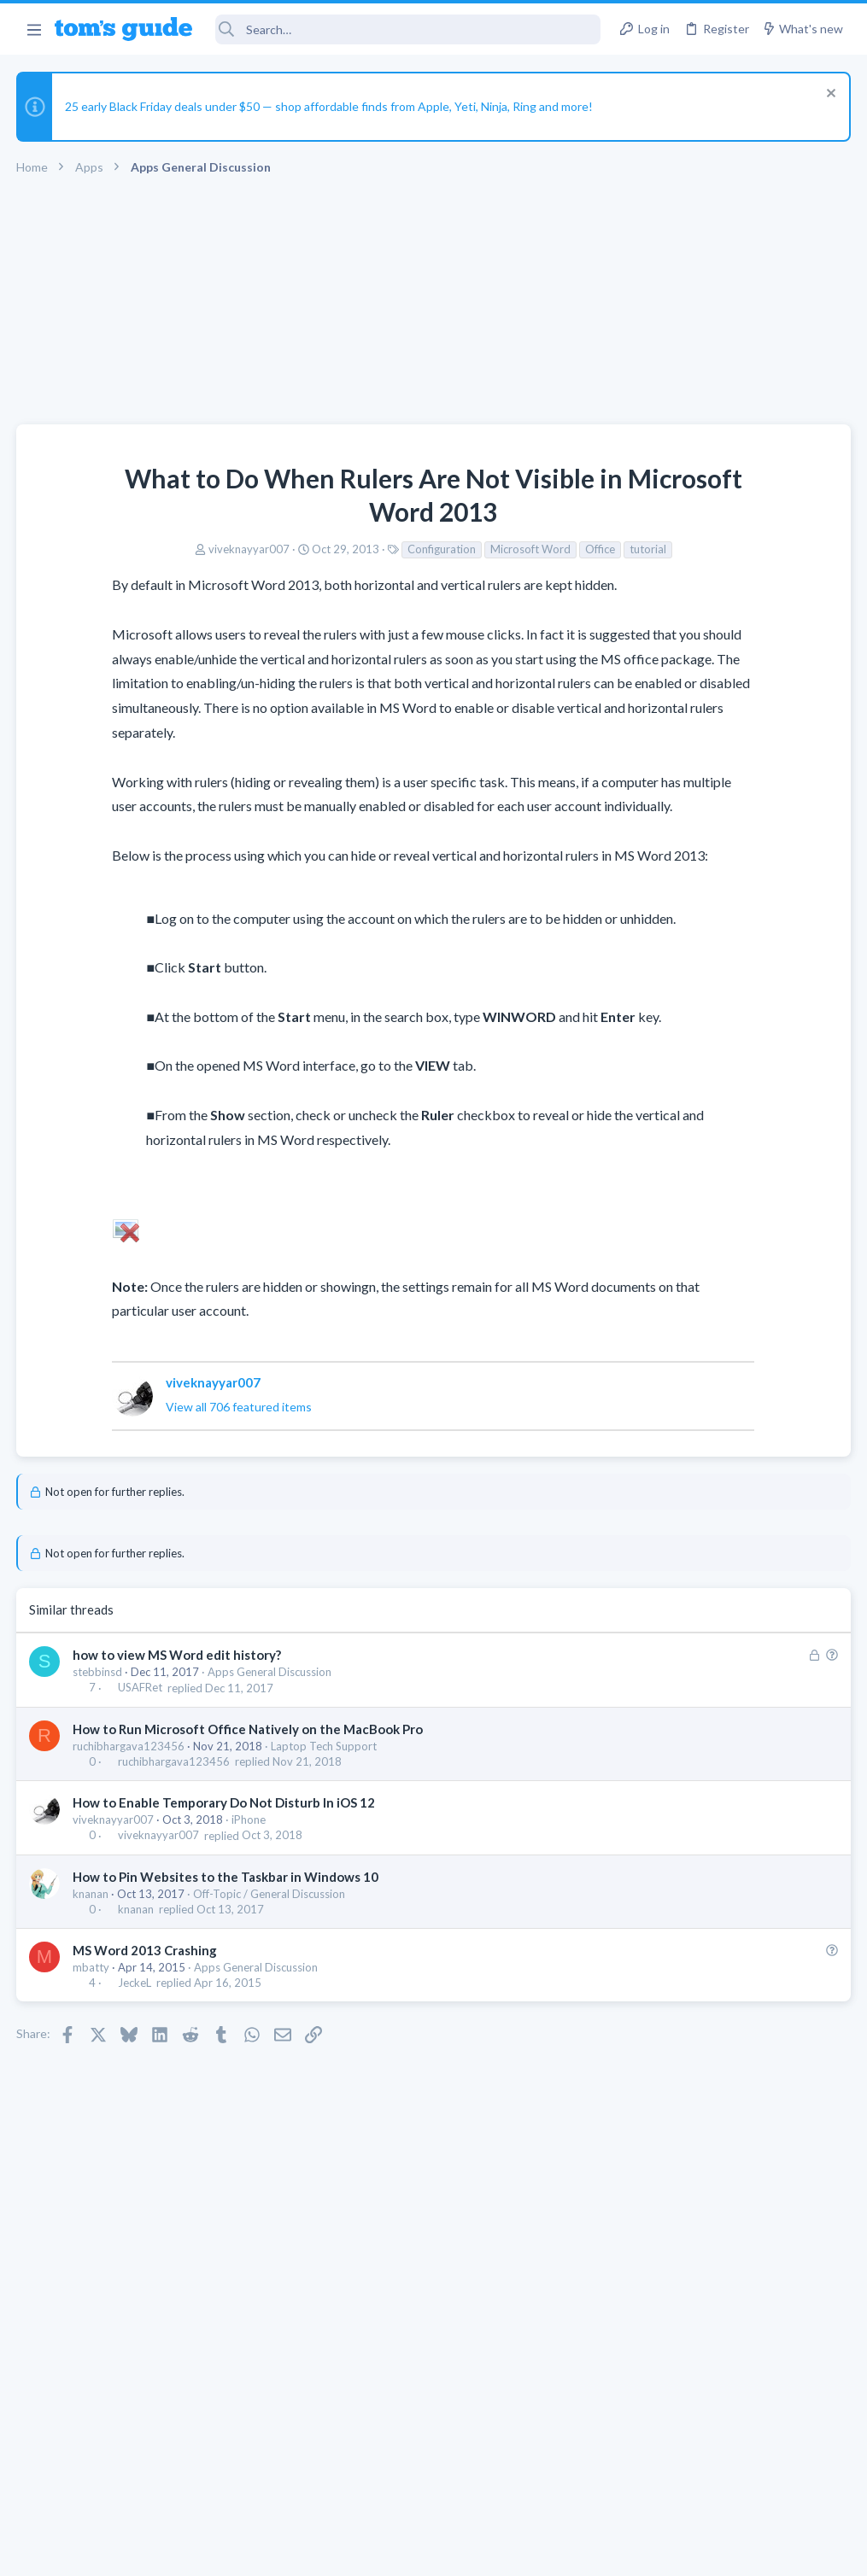 Image resolution: width=867 pixels, height=2576 pixels. Describe the element at coordinates (719, 1311) in the screenshot. I see `Problematic Smart Switch` at that location.